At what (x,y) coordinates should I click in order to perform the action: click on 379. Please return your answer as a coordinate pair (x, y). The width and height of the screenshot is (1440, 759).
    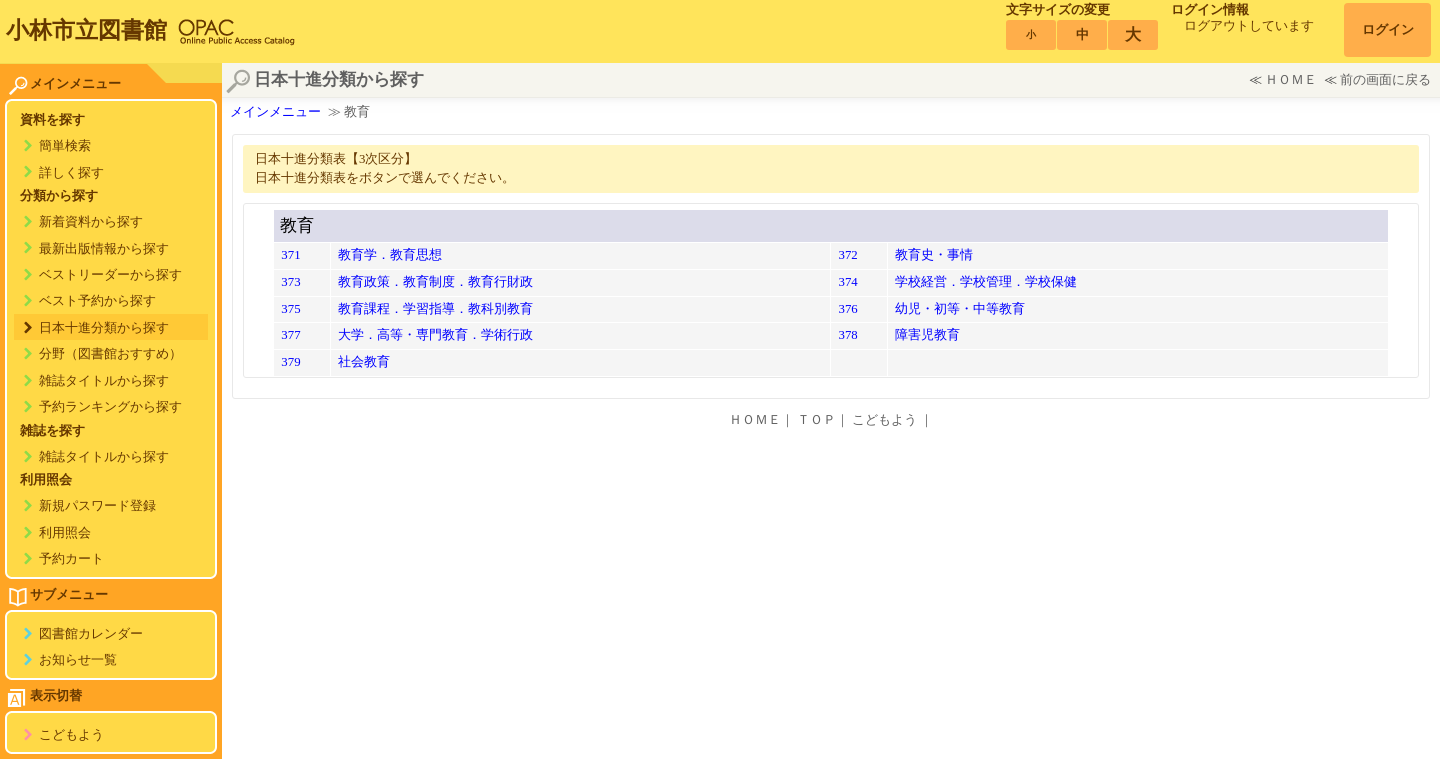
    Looking at the image, I should click on (290, 362).